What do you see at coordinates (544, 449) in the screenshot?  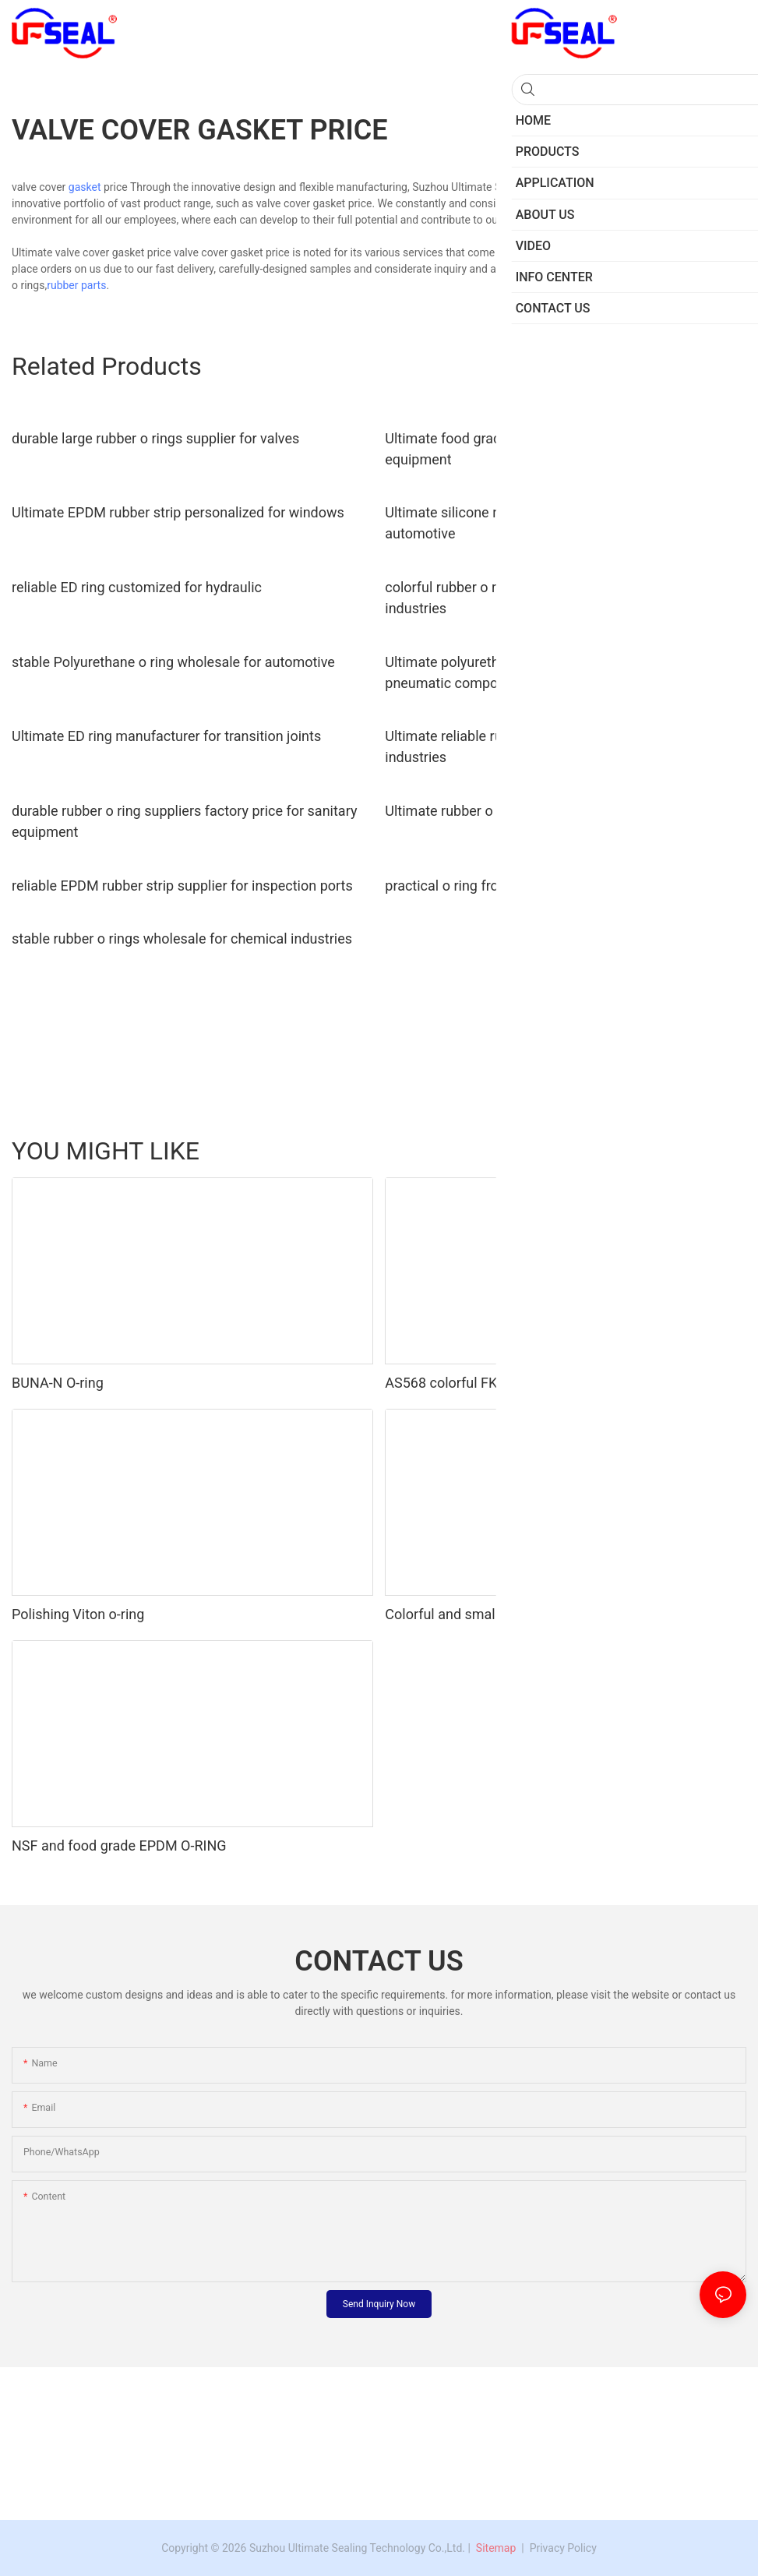 I see `Ultimate food grade o ring personalized for sanitary equipment` at bounding box center [544, 449].